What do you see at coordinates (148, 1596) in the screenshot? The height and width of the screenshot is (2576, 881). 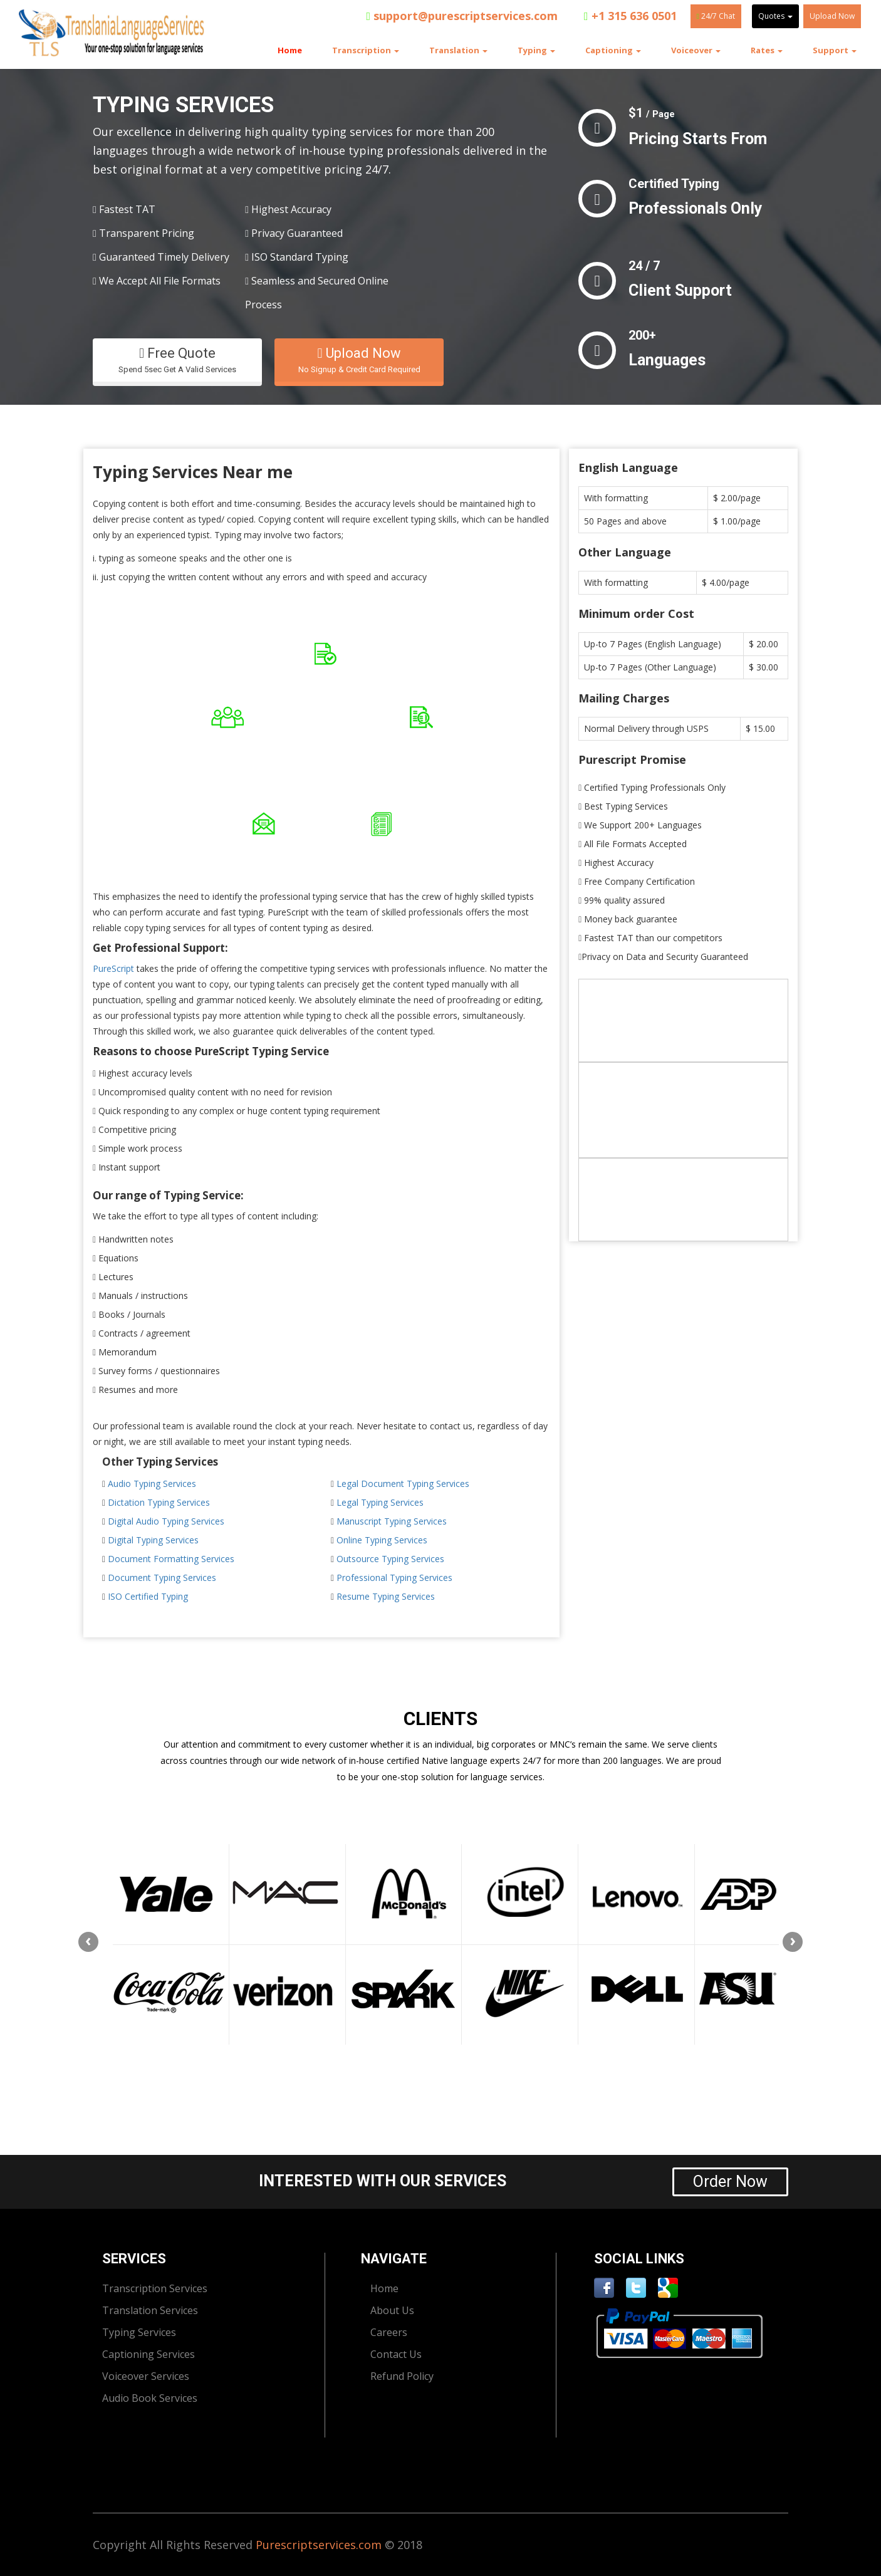 I see `ISO Certified Typing` at bounding box center [148, 1596].